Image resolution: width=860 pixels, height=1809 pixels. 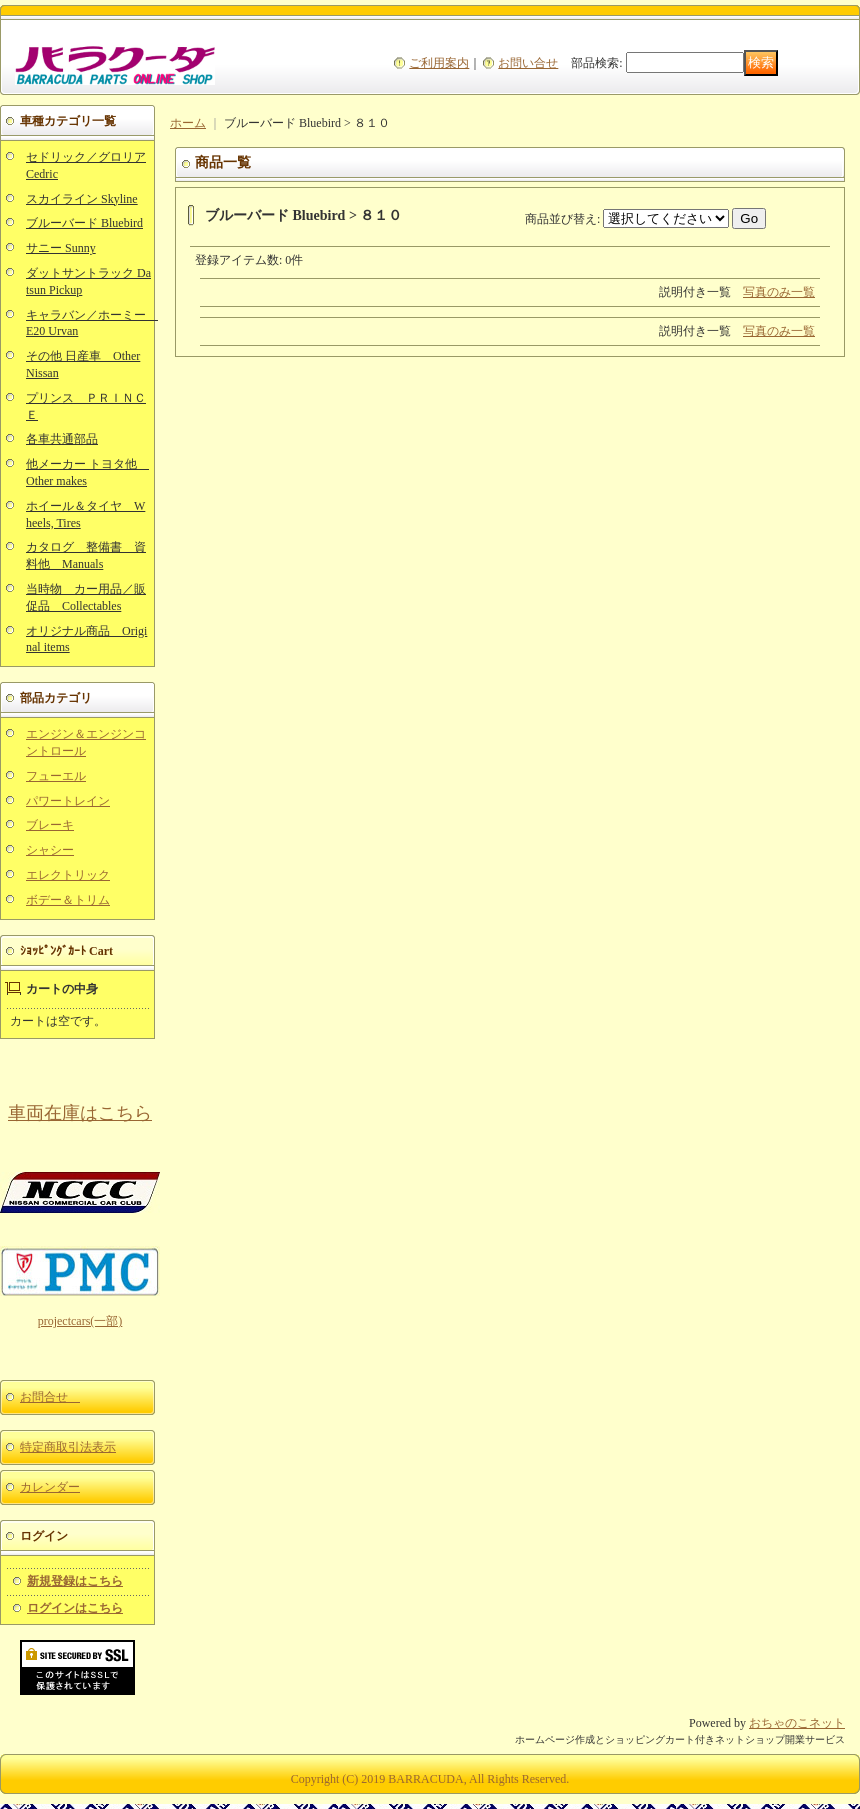 What do you see at coordinates (439, 63) in the screenshot?
I see `ご利用案内` at bounding box center [439, 63].